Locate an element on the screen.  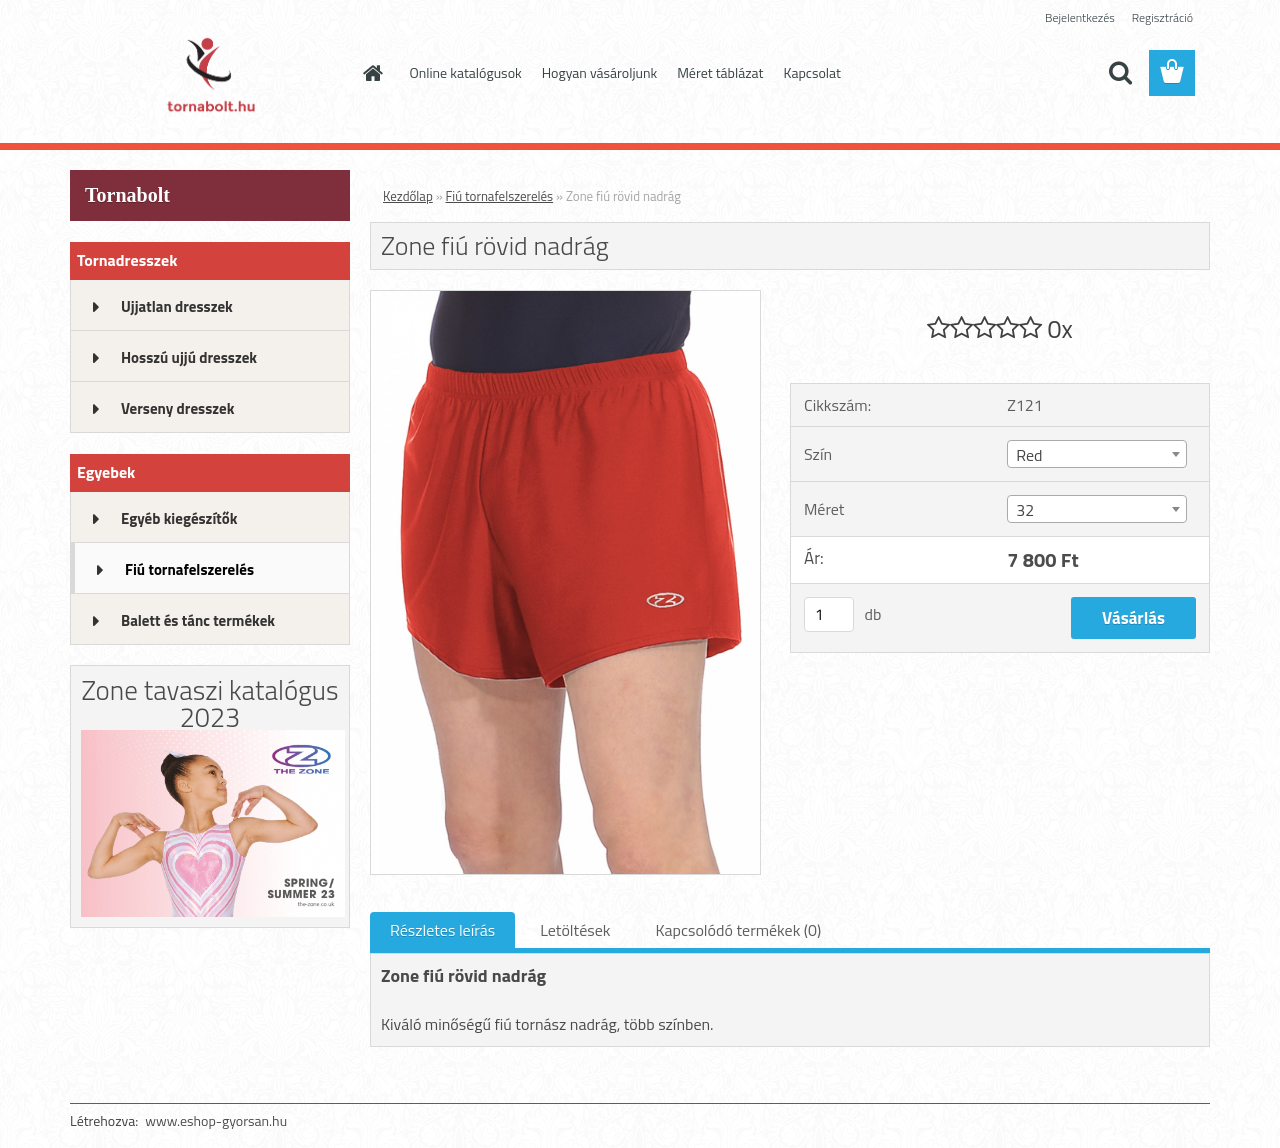
Red [textbox] is located at coordinates (1029, 455).